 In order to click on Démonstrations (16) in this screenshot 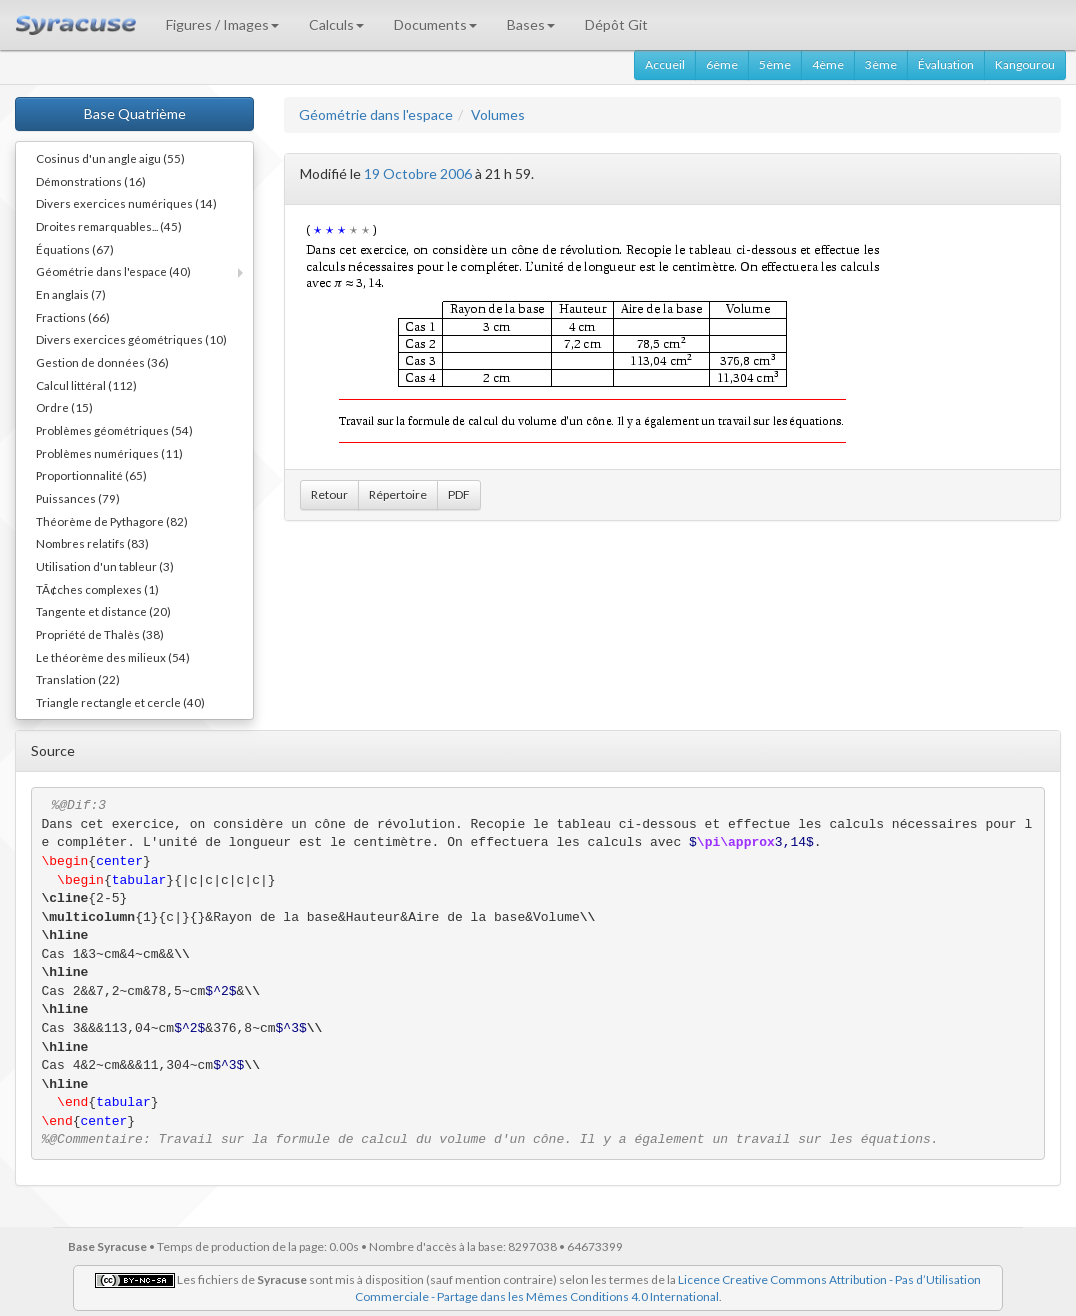, I will do `click(91, 181)`.